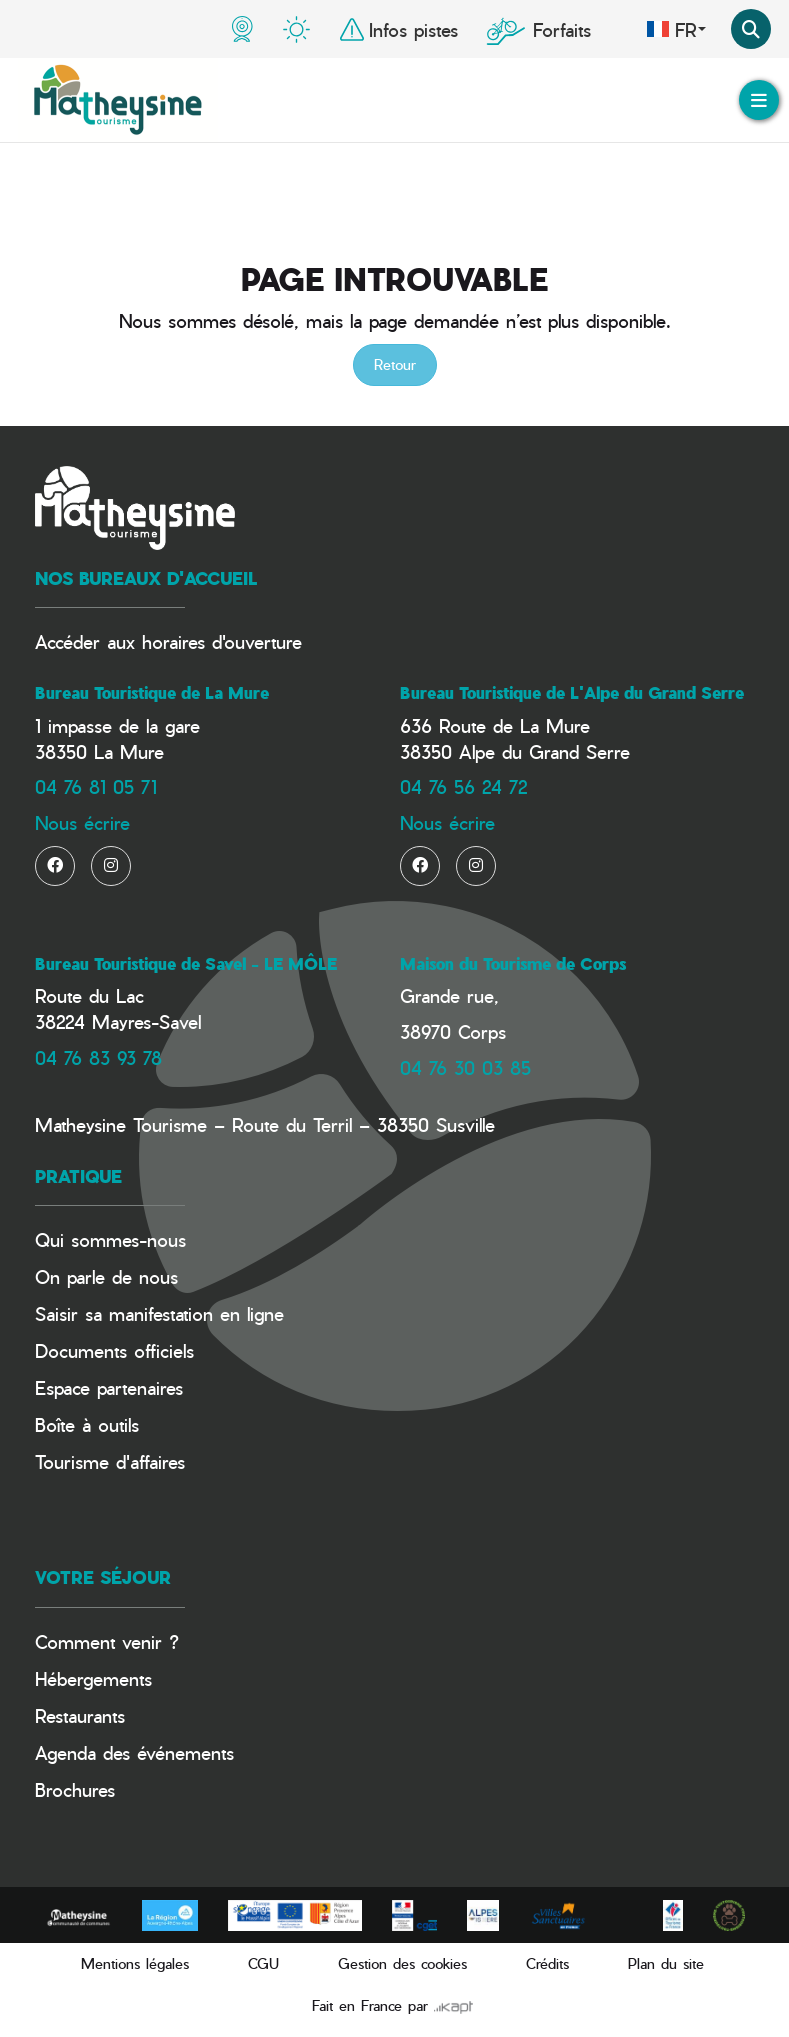  What do you see at coordinates (107, 1641) in the screenshot?
I see `Comment venir ?` at bounding box center [107, 1641].